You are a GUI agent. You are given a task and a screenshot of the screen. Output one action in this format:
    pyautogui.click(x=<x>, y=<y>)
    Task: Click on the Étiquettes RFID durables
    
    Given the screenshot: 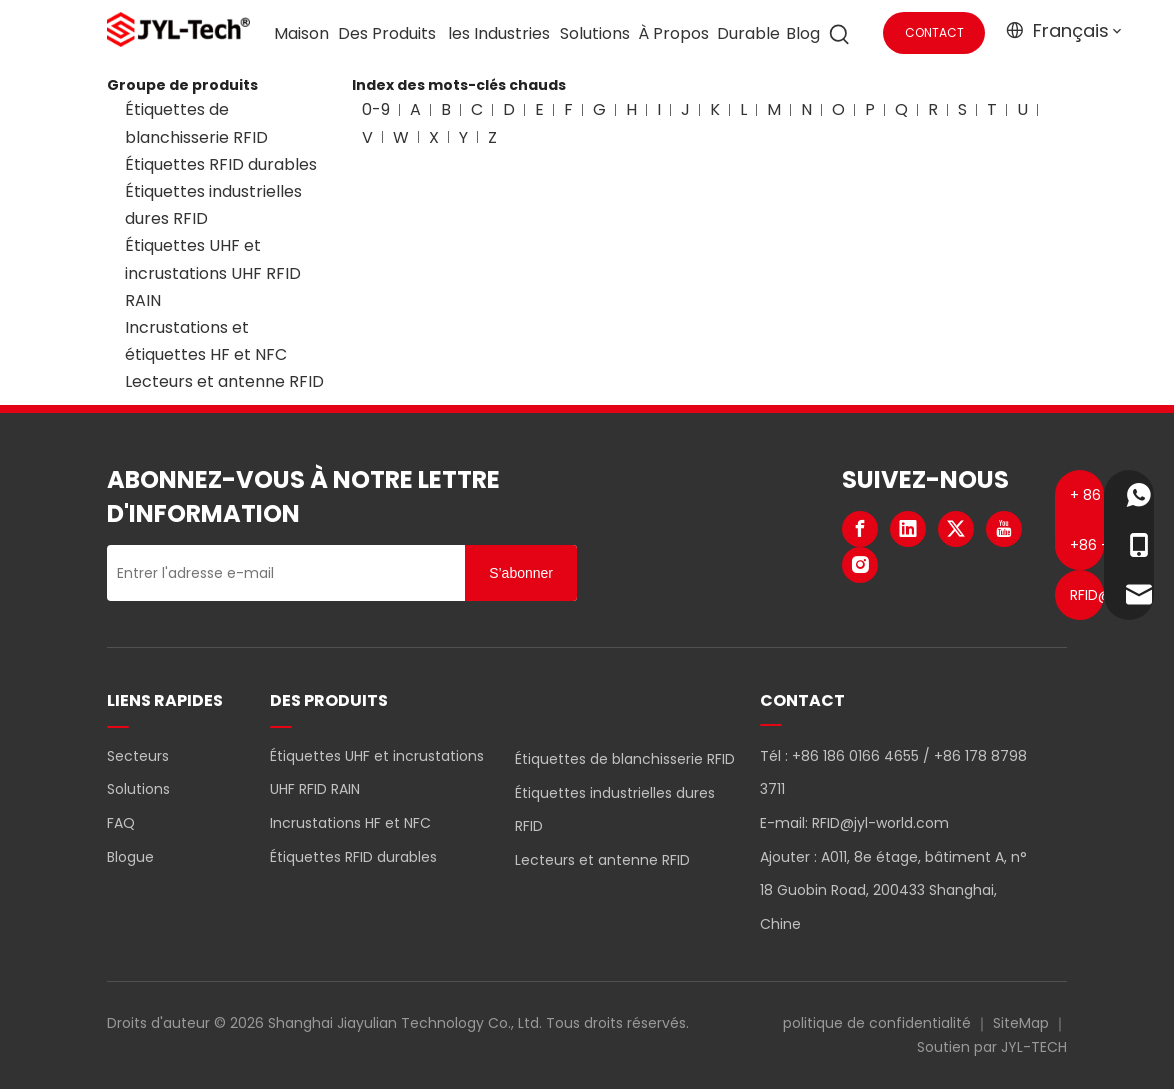 What is the action you would take?
    pyautogui.click(x=221, y=164)
    